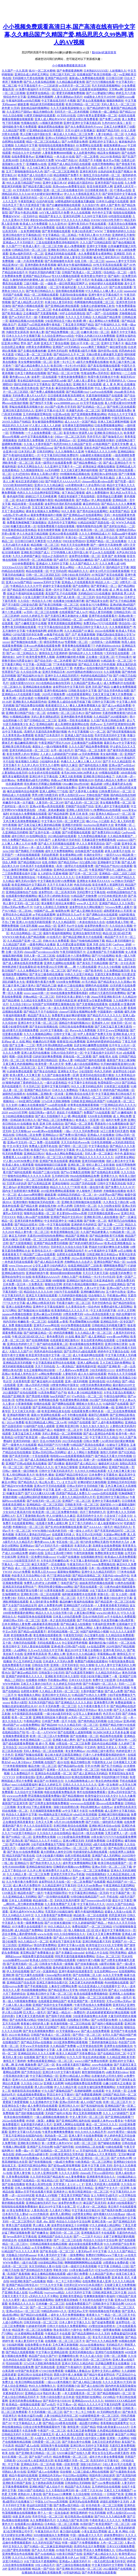  I want to click on 一区二区午夜福利试看, so click(62, 287).